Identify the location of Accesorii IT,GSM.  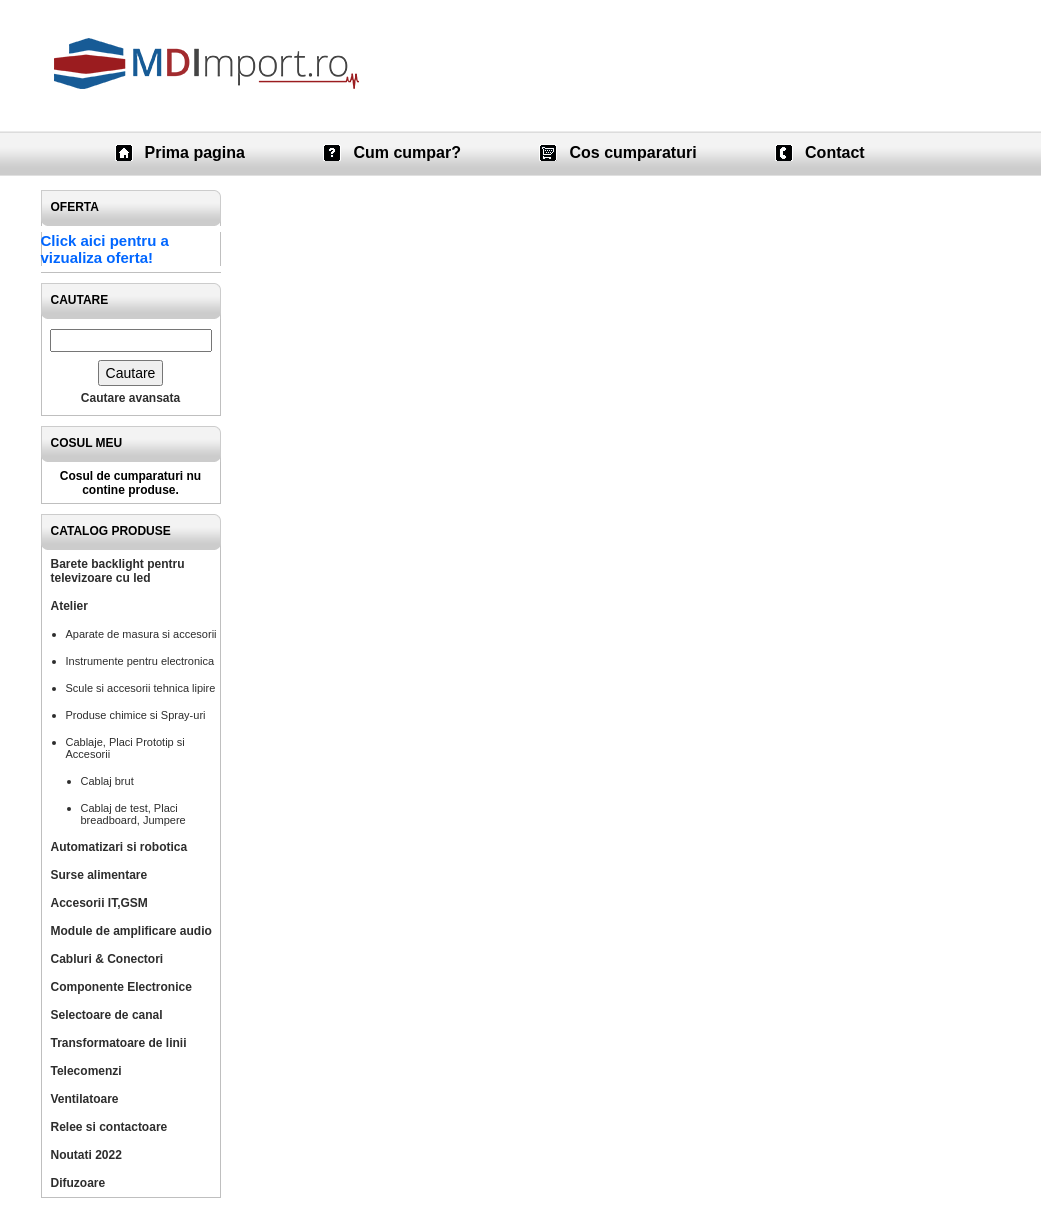
(99, 903).